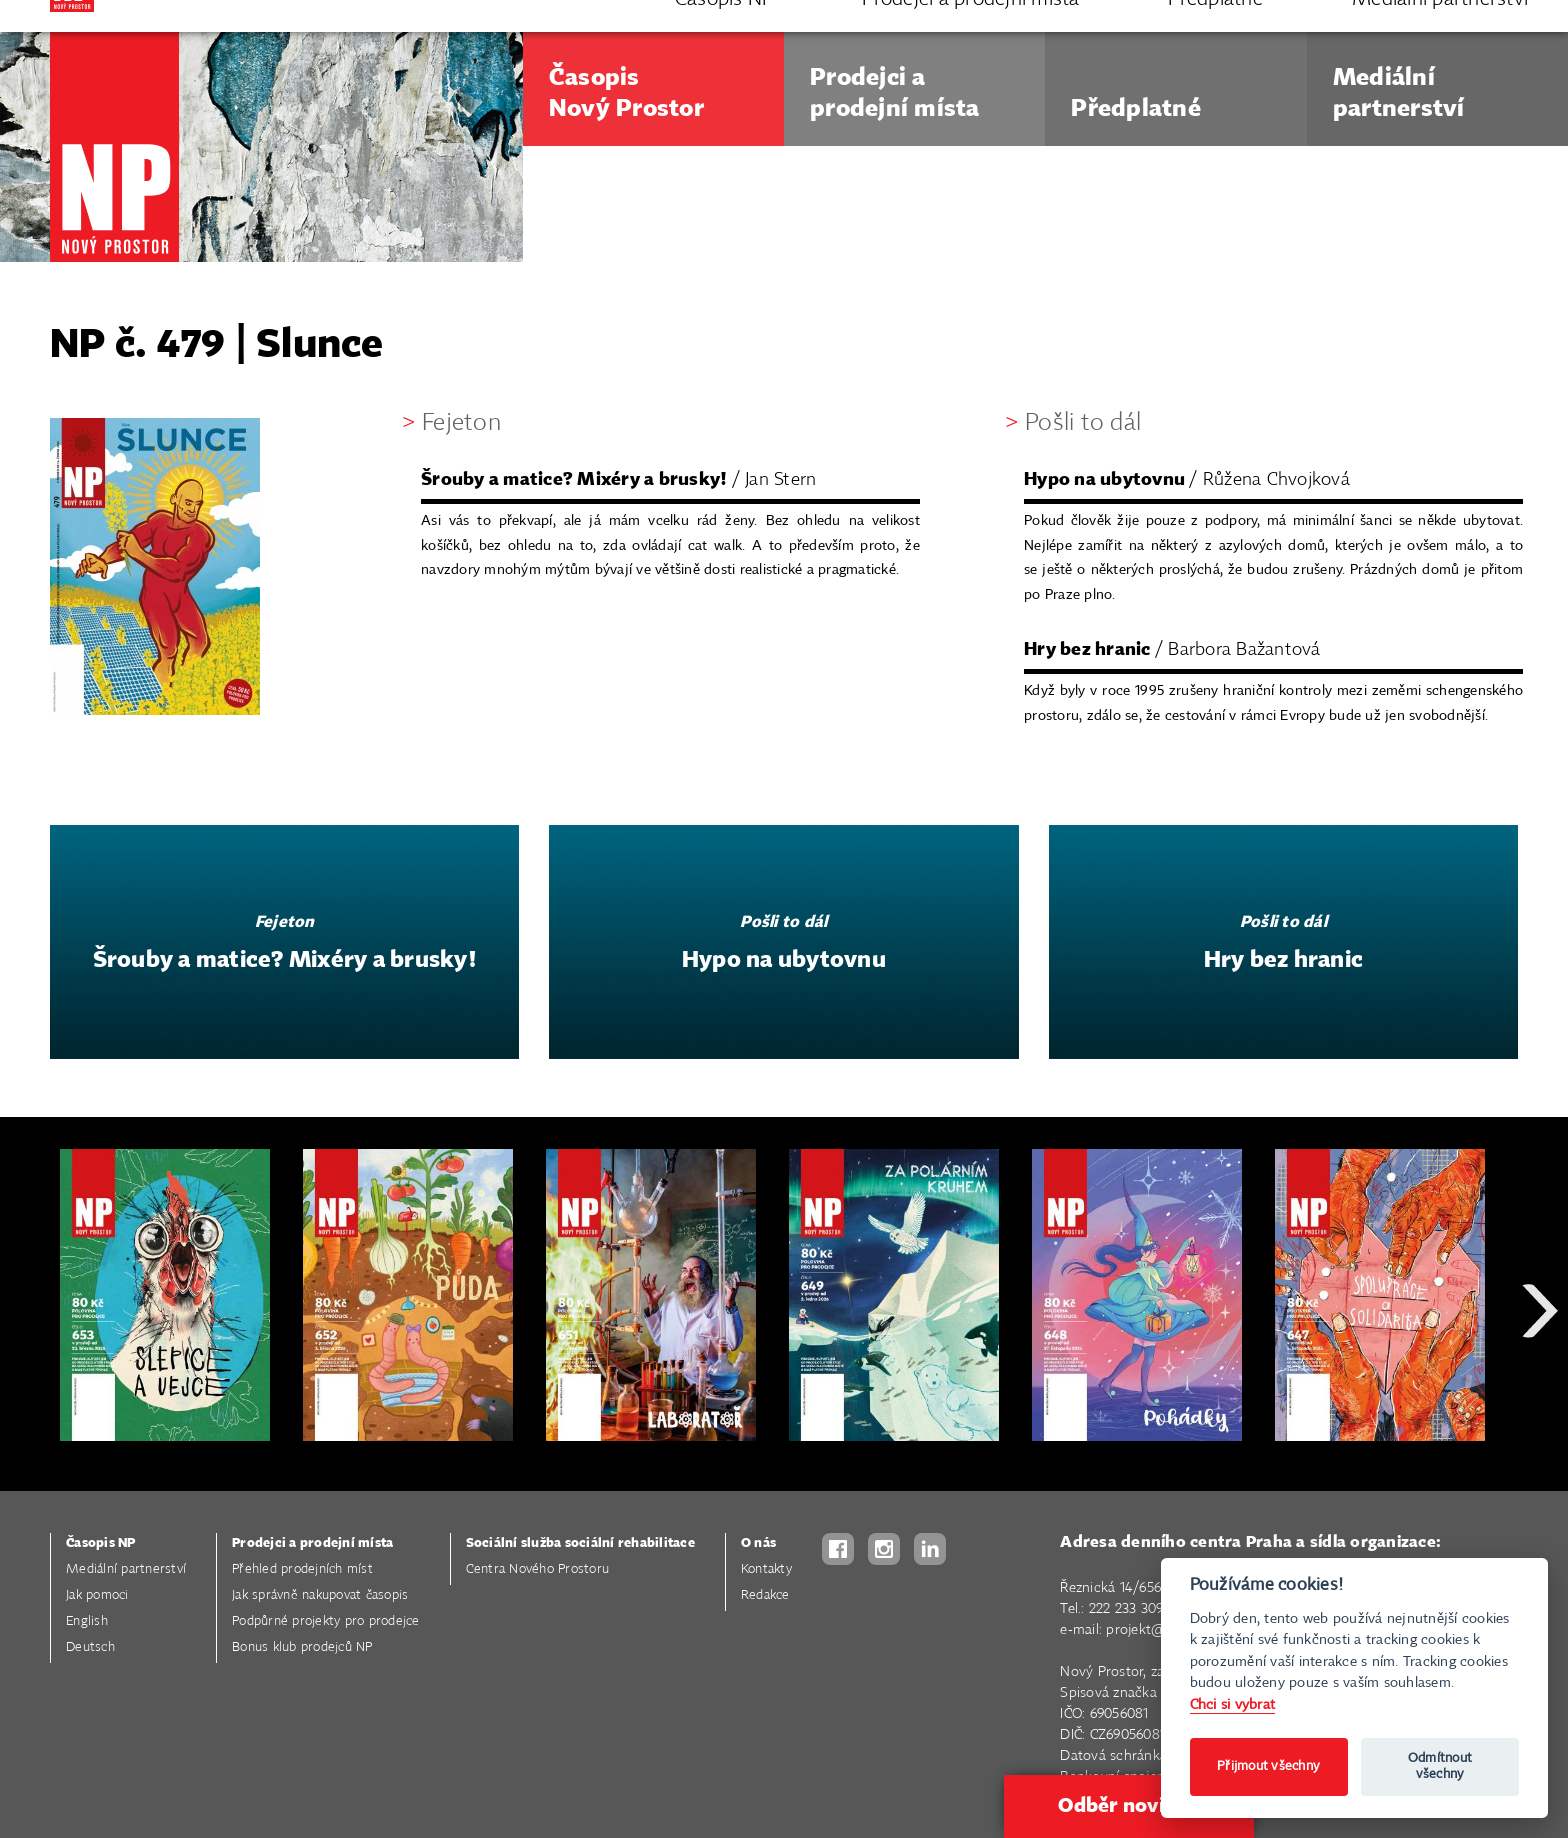 This screenshot has height=1838, width=1568. I want to click on Časopis NP, so click(101, 1543).